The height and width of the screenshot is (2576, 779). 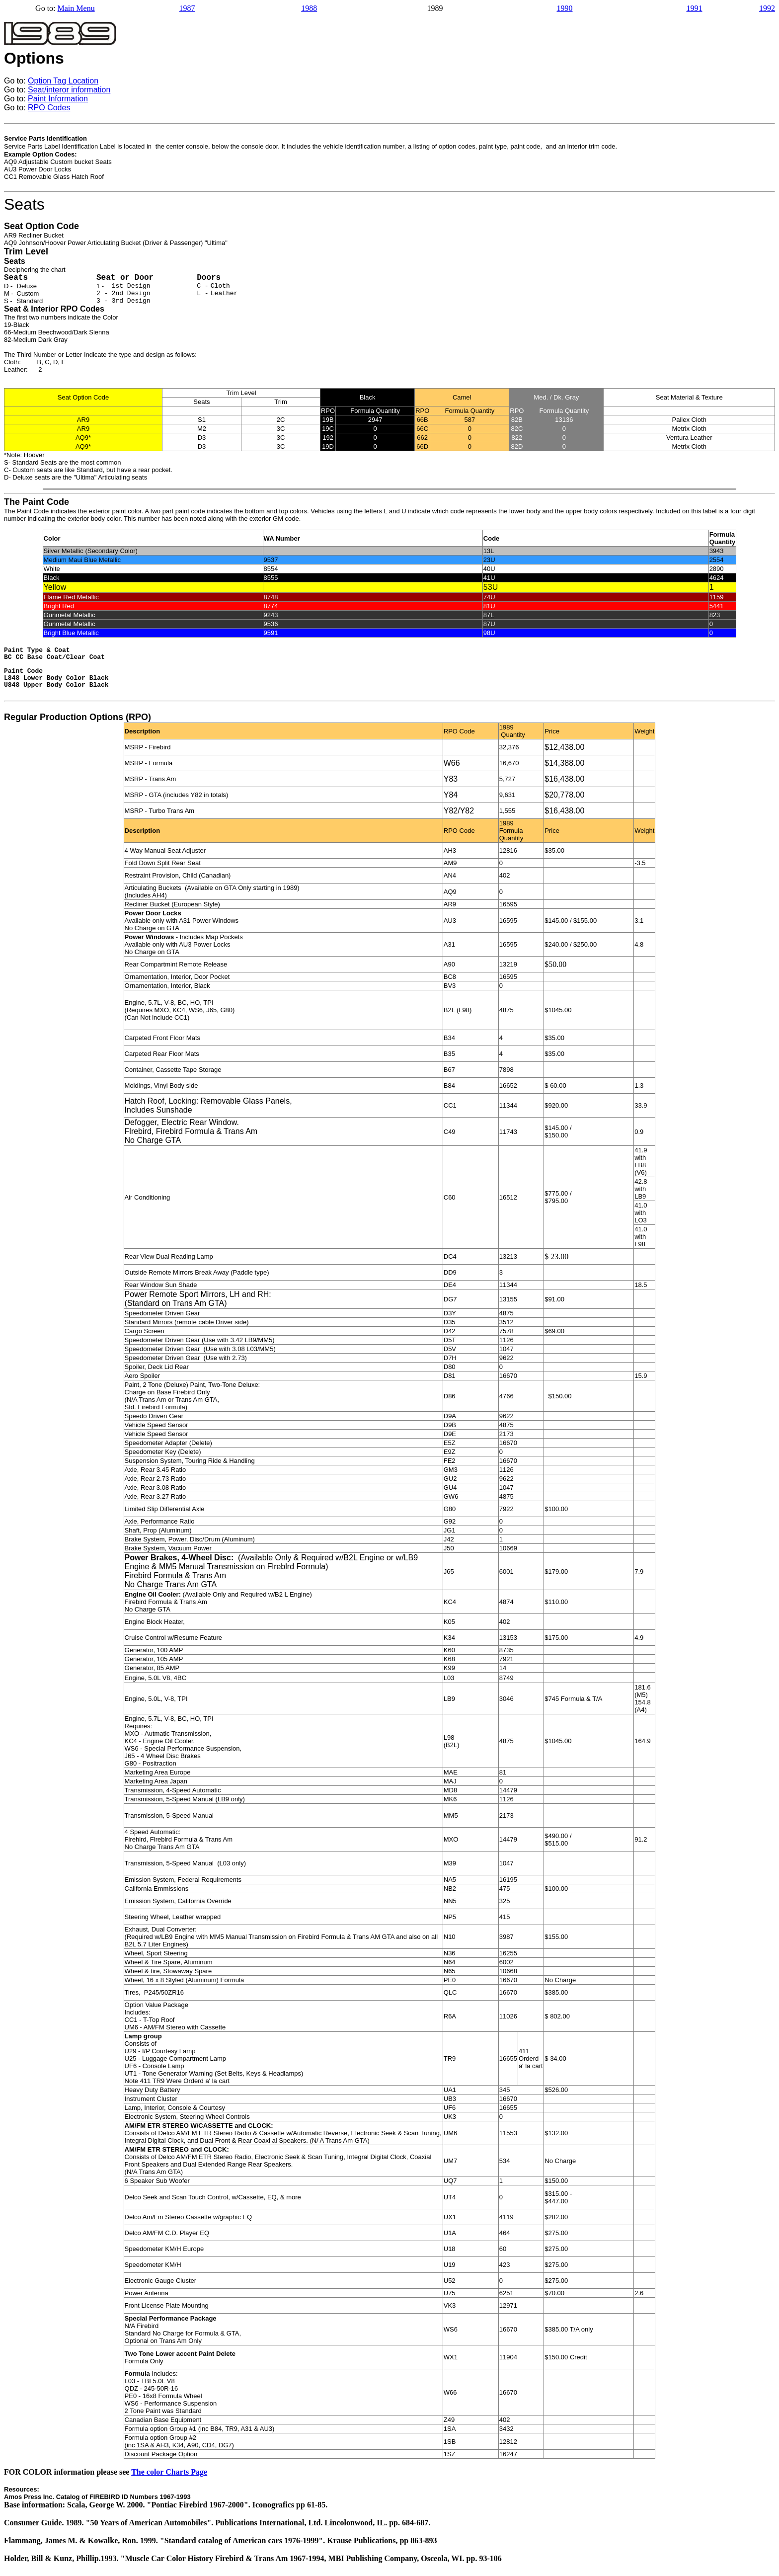 I want to click on RPO Codes, so click(x=49, y=107).